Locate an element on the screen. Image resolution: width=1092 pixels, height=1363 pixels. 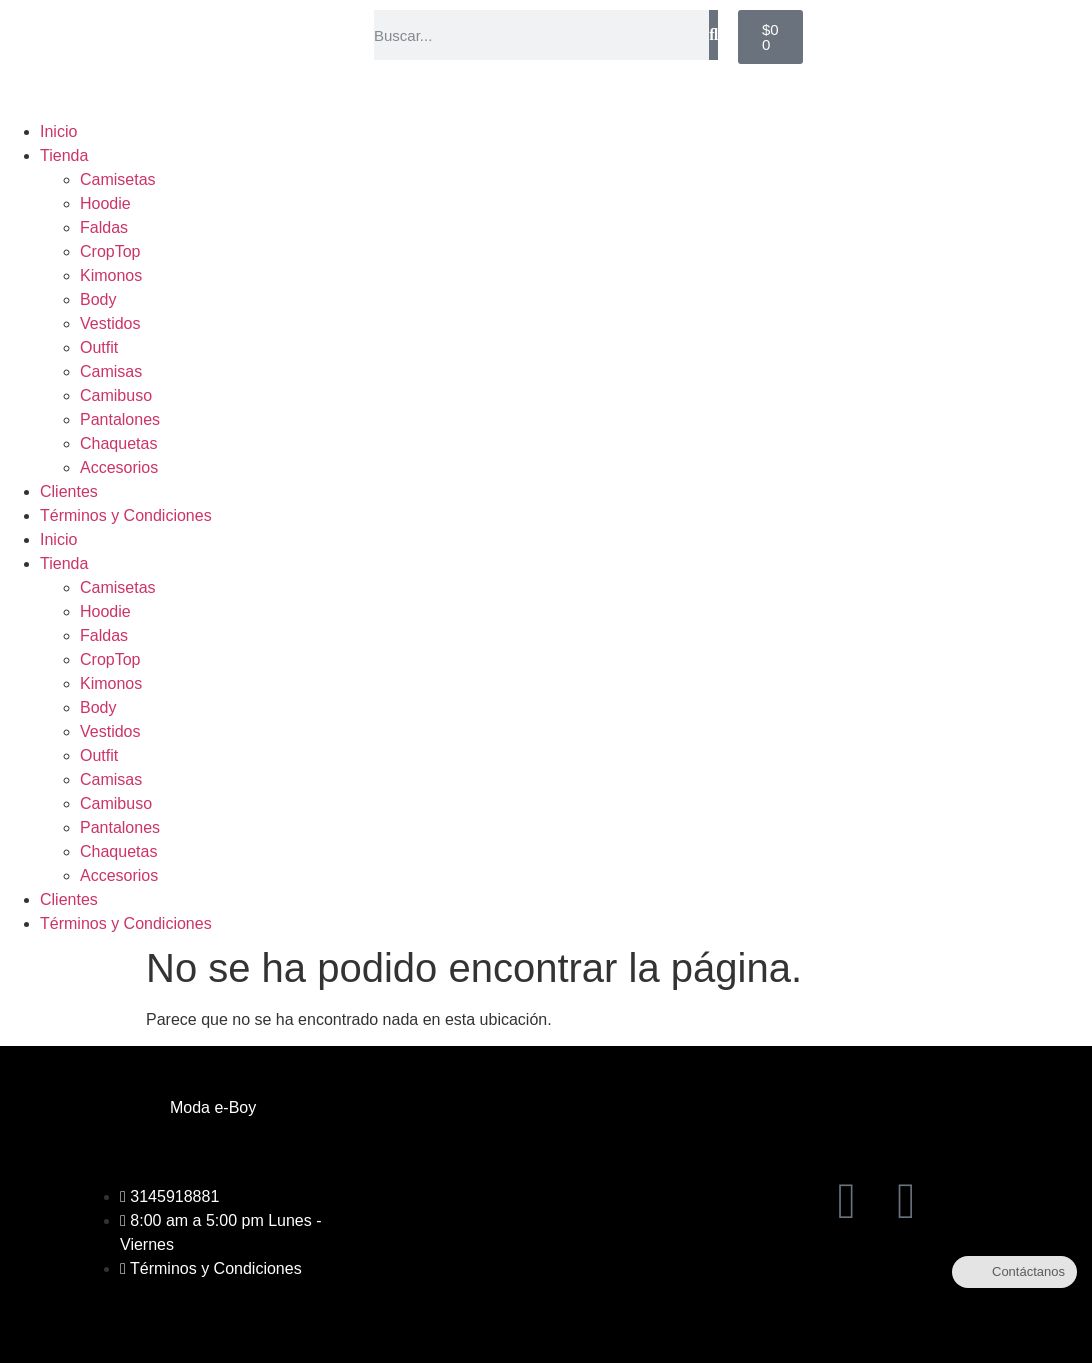
CropTop is located at coordinates (110, 251).